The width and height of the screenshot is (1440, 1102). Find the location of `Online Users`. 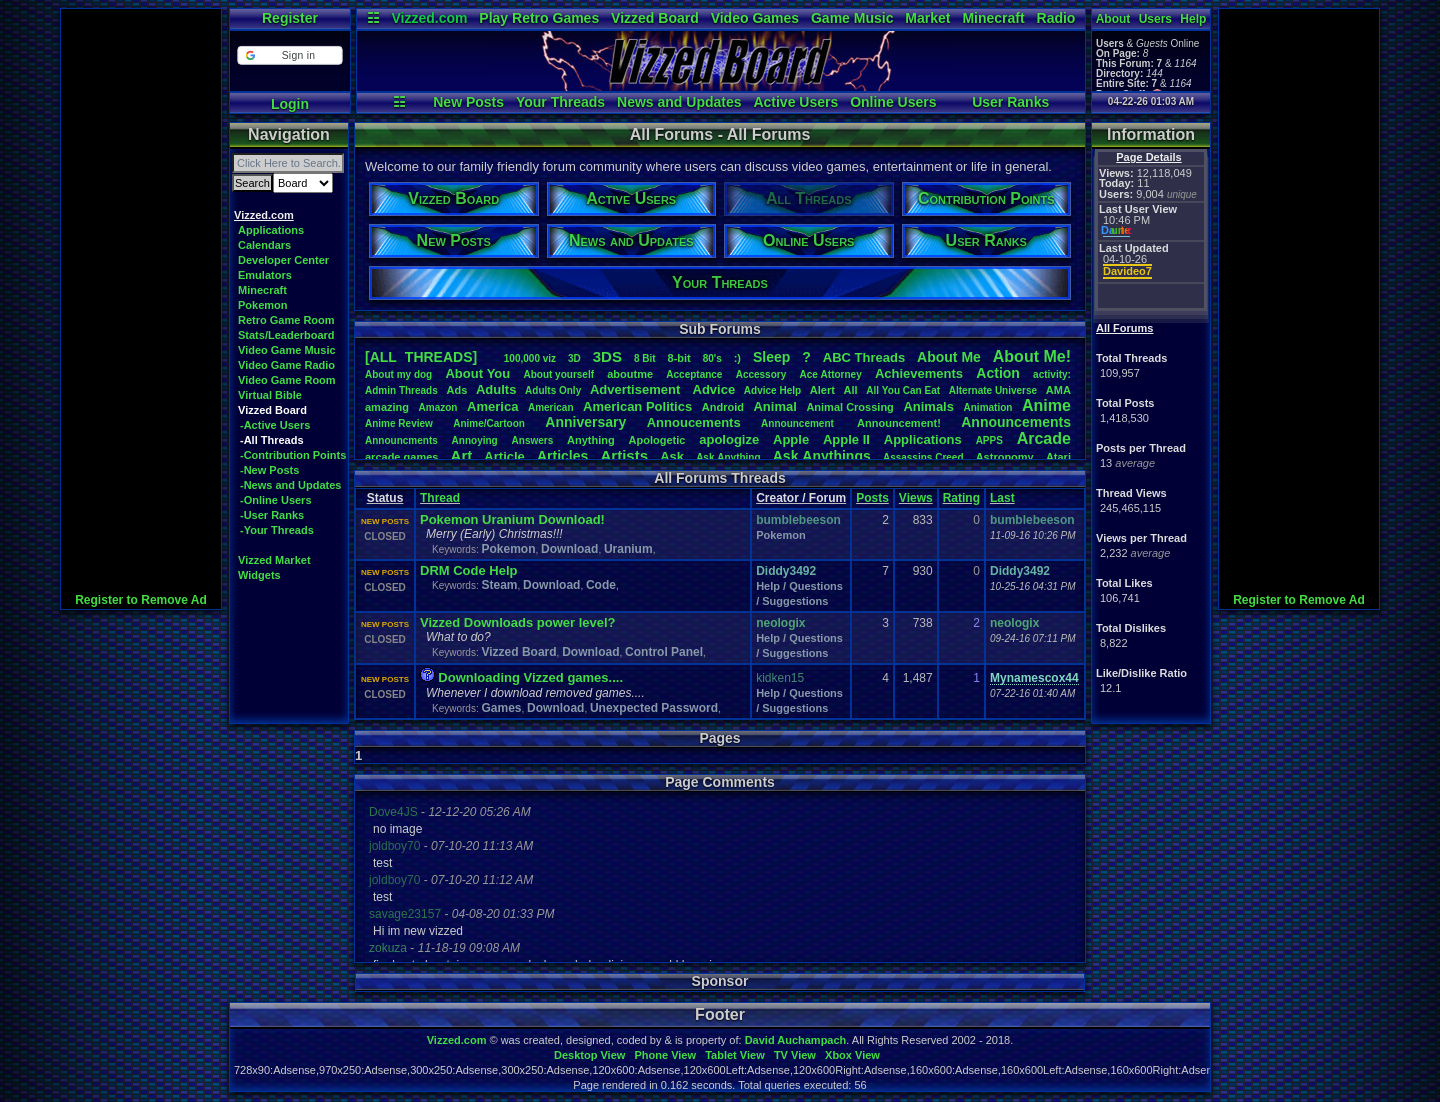

Online Users is located at coordinates (893, 102).